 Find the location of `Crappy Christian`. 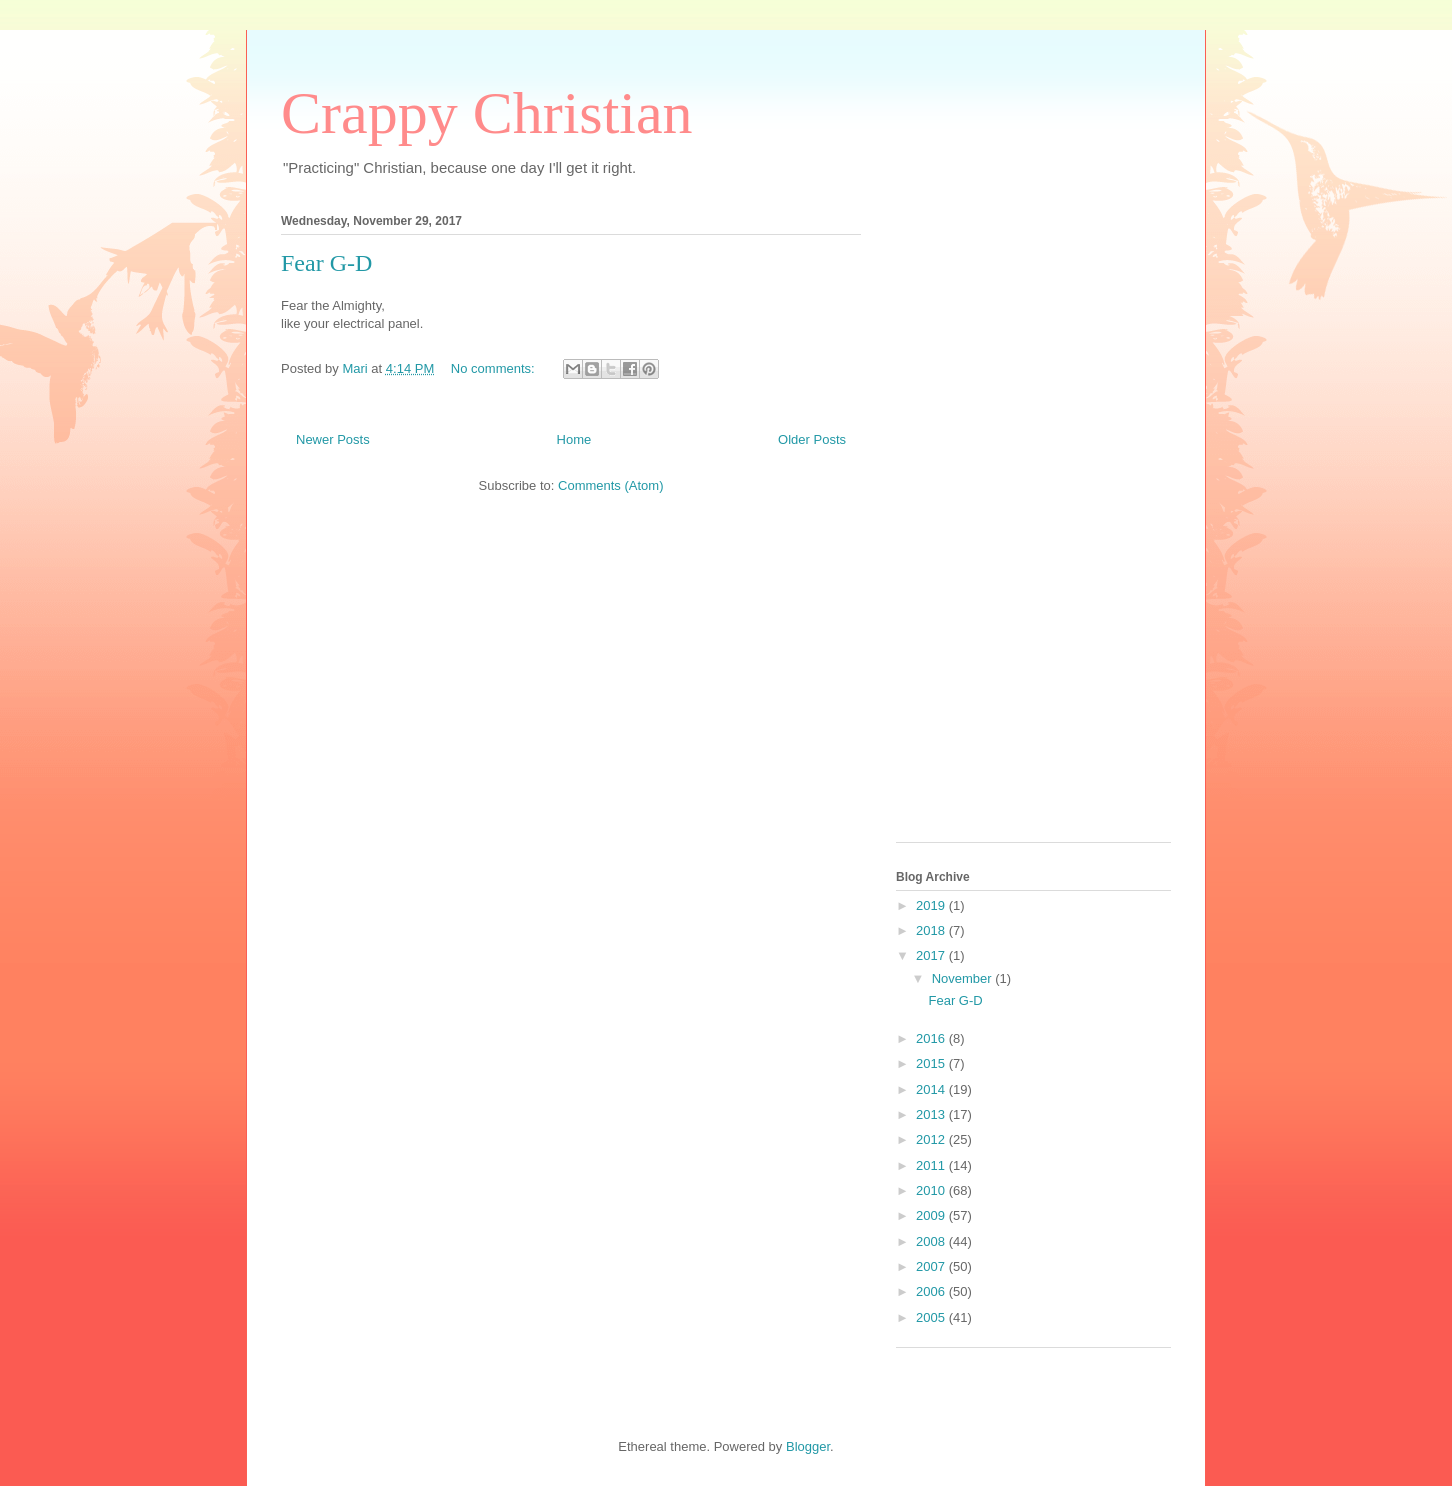

Crappy Christian is located at coordinates (487, 113).